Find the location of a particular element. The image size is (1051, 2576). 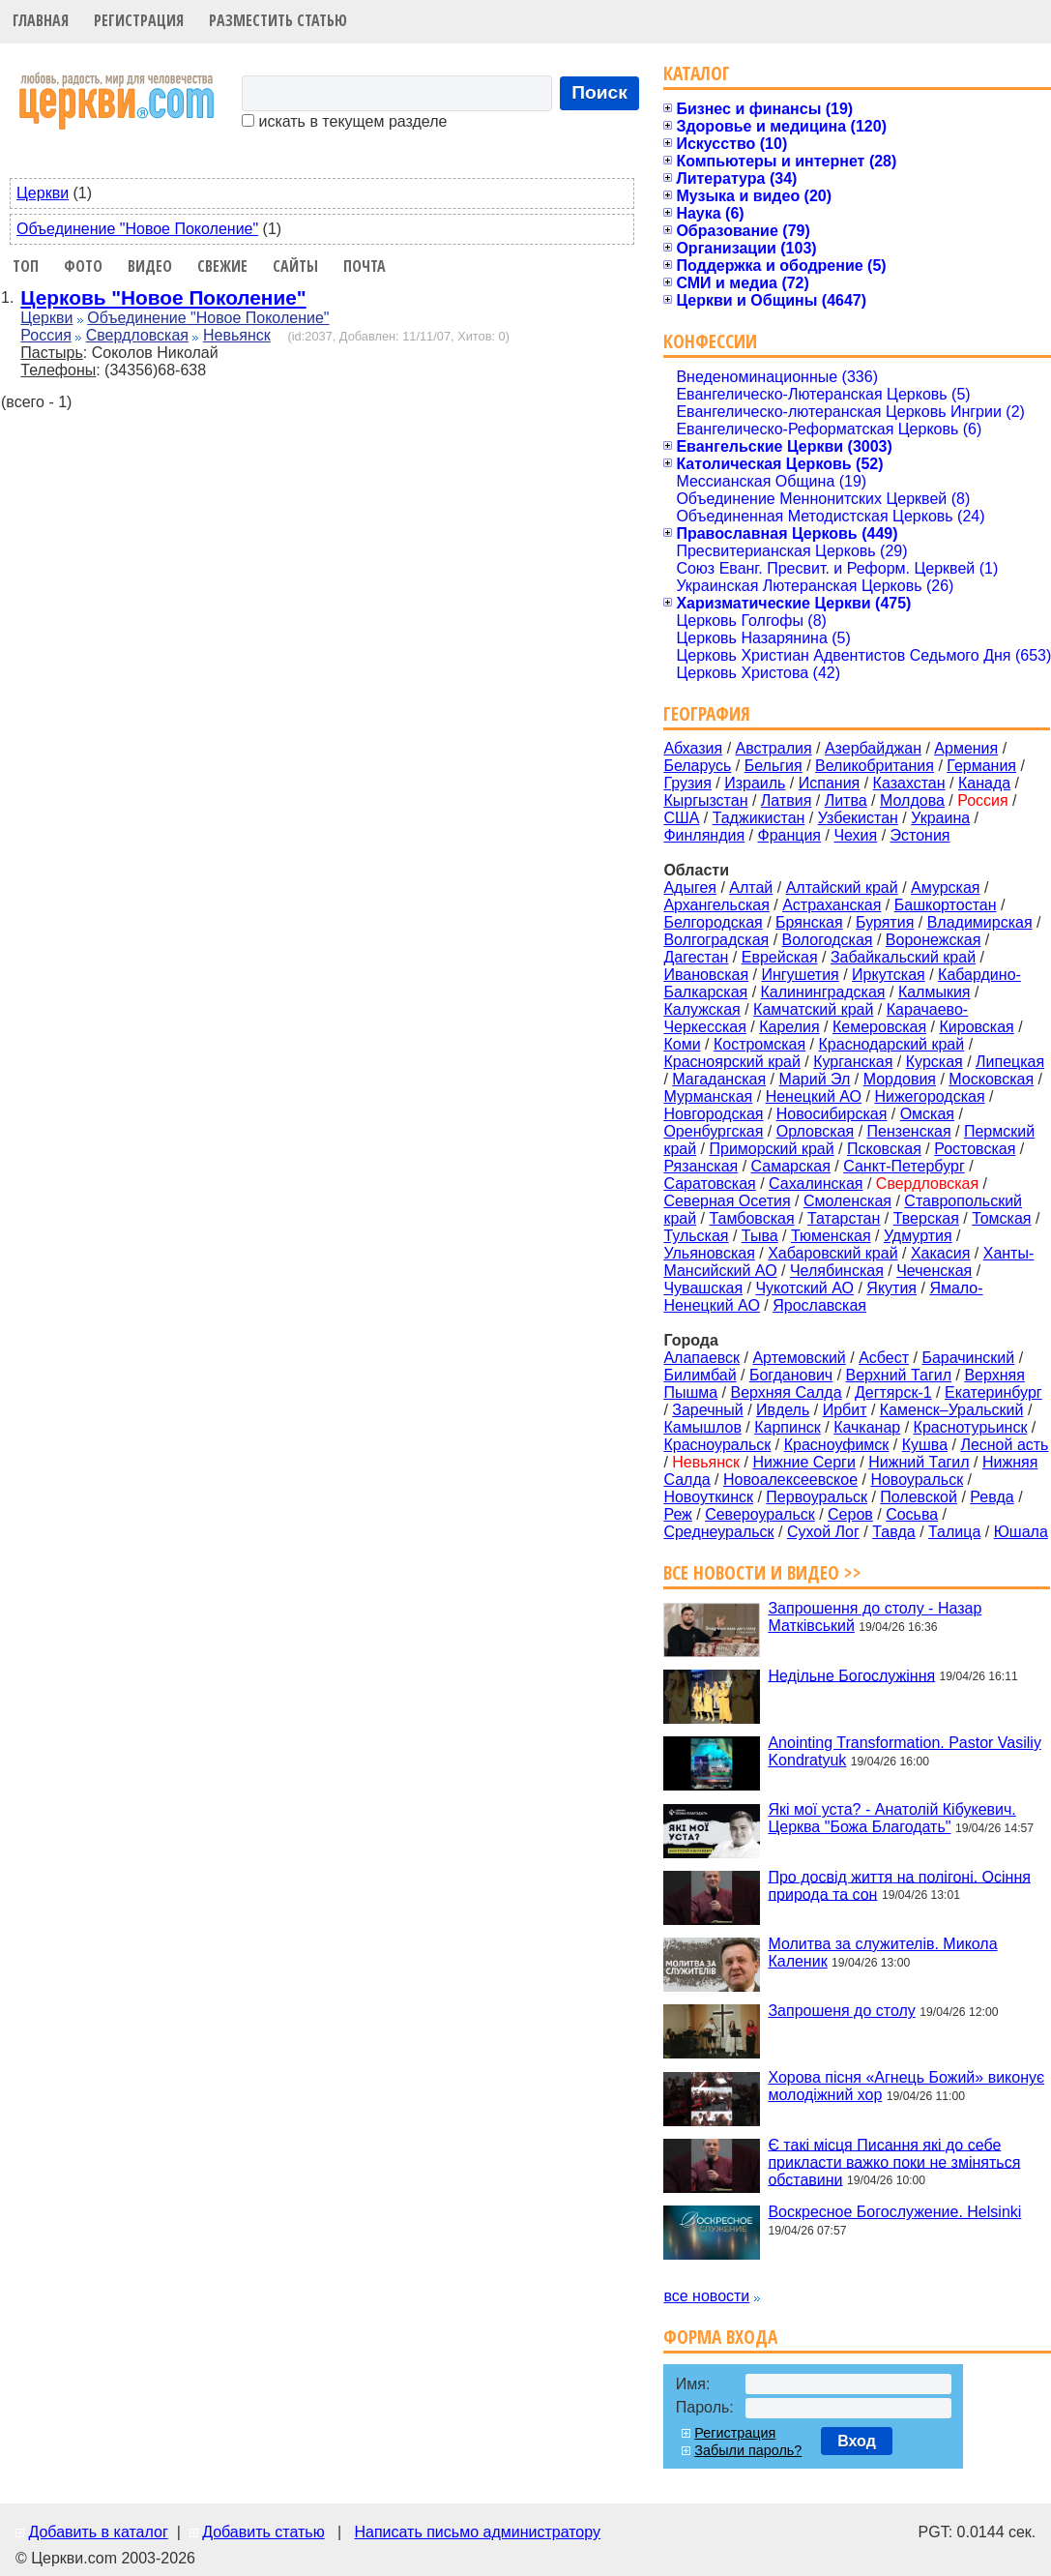

Юшала is located at coordinates (1021, 1532).